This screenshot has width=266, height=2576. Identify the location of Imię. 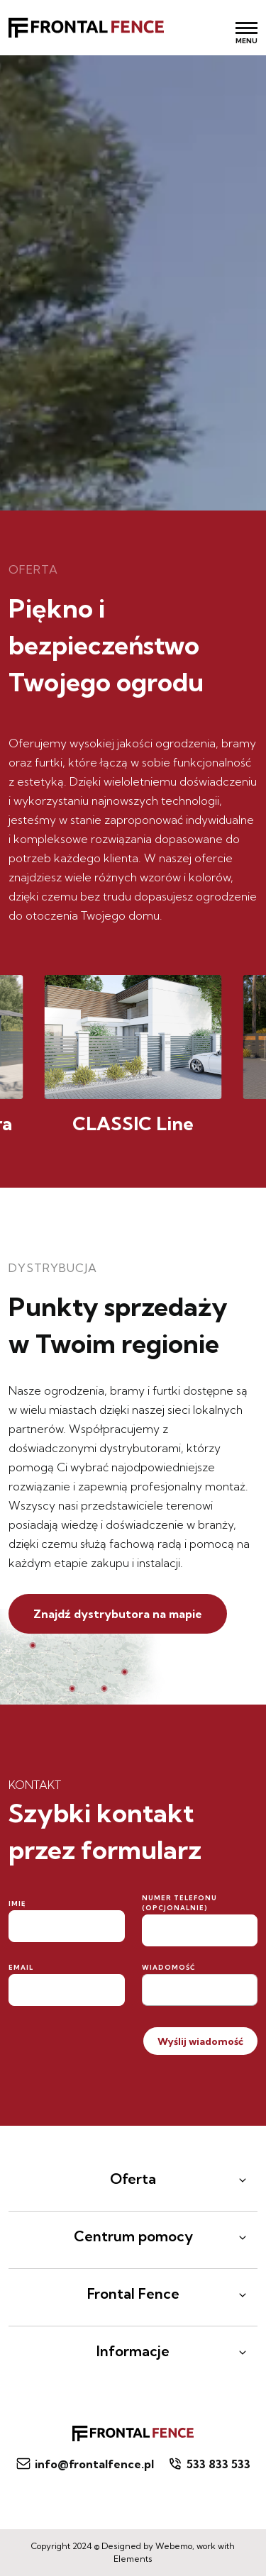
(17, 1903).